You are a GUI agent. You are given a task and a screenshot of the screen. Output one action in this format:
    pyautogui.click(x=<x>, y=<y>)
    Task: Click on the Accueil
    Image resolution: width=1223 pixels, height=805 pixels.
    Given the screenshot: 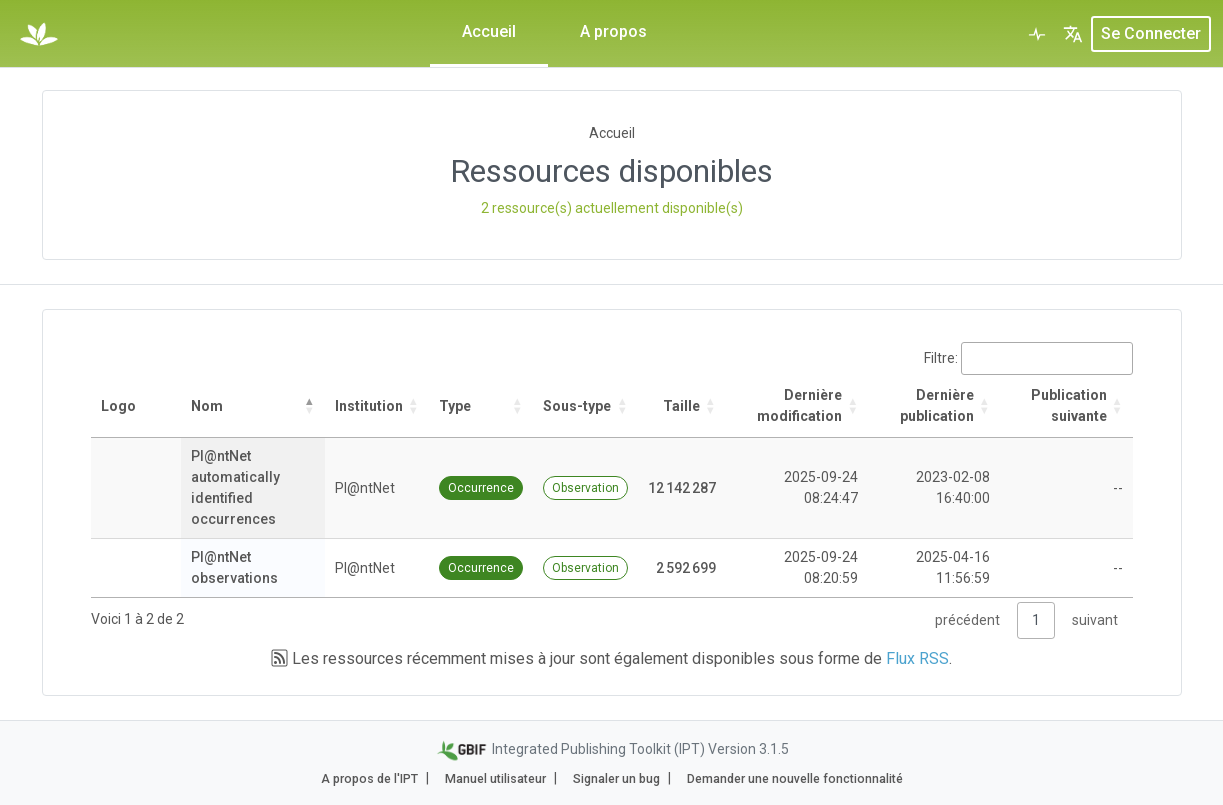 What is the action you would take?
    pyautogui.click(x=489, y=31)
    